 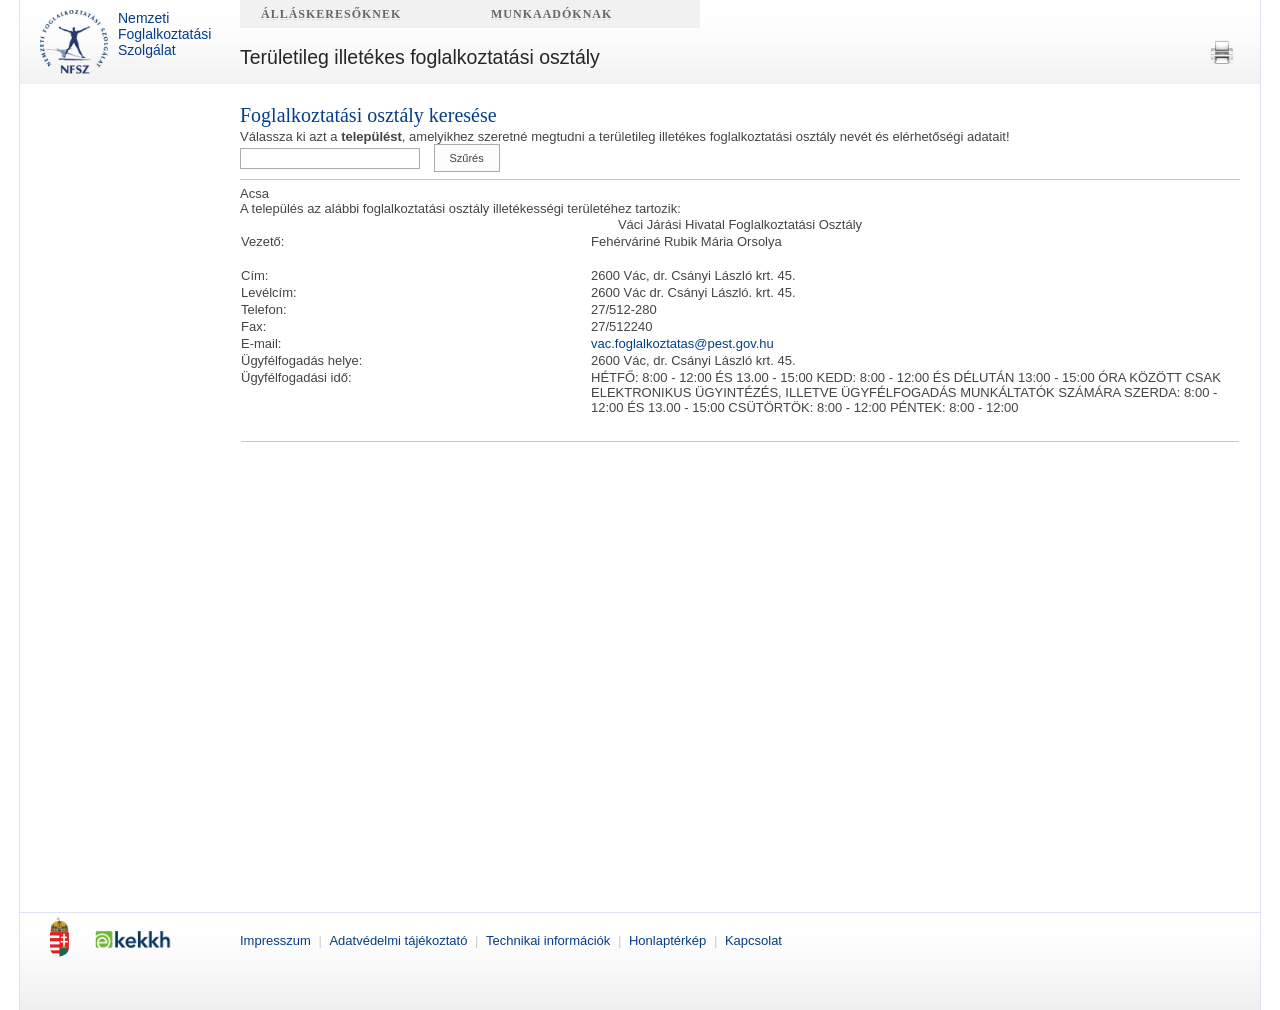 What do you see at coordinates (669, 940) in the screenshot?
I see `Honlaptérkép` at bounding box center [669, 940].